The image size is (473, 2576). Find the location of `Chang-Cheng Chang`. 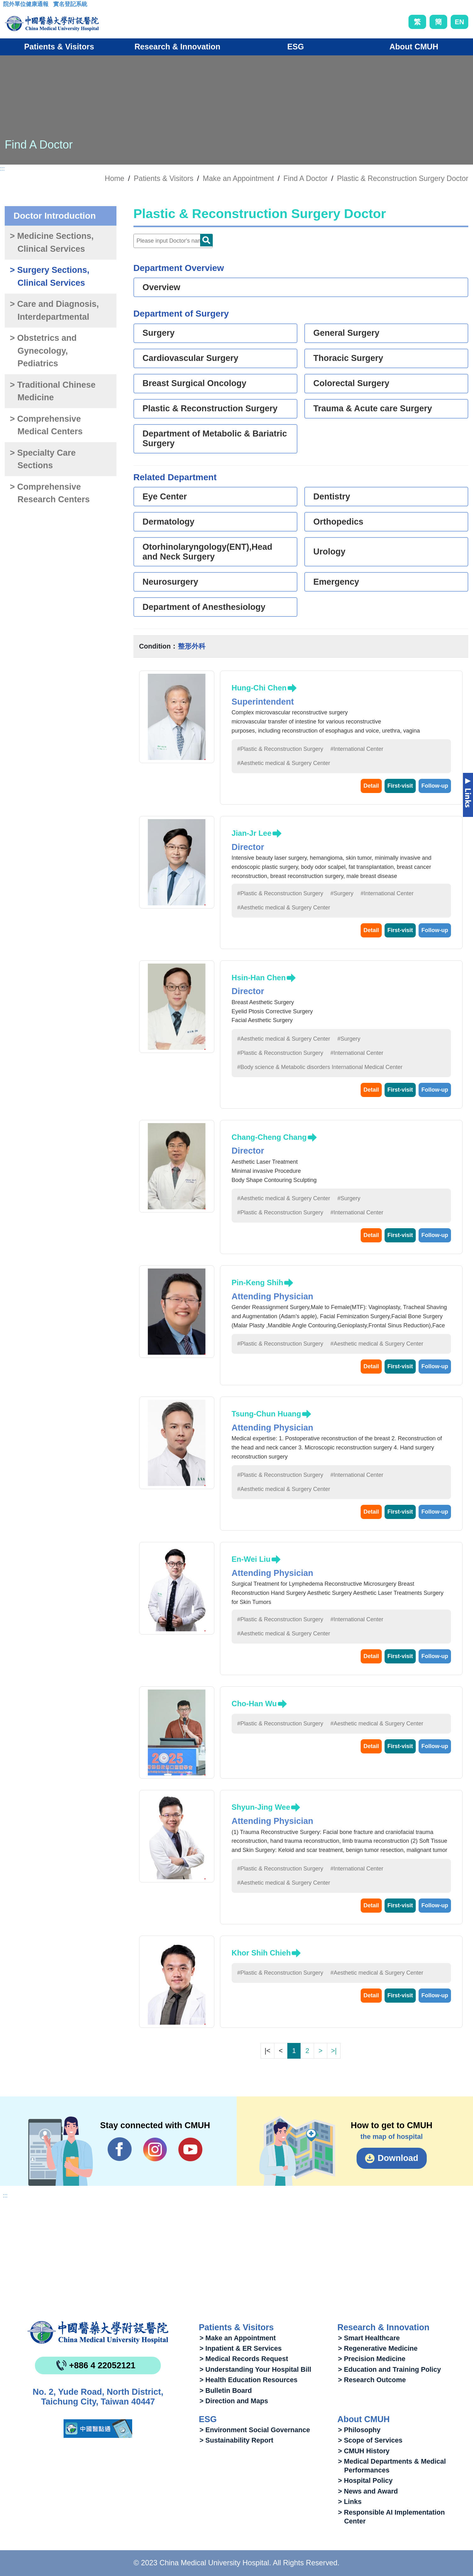

Chang-Cheng Chang is located at coordinates (269, 1137).